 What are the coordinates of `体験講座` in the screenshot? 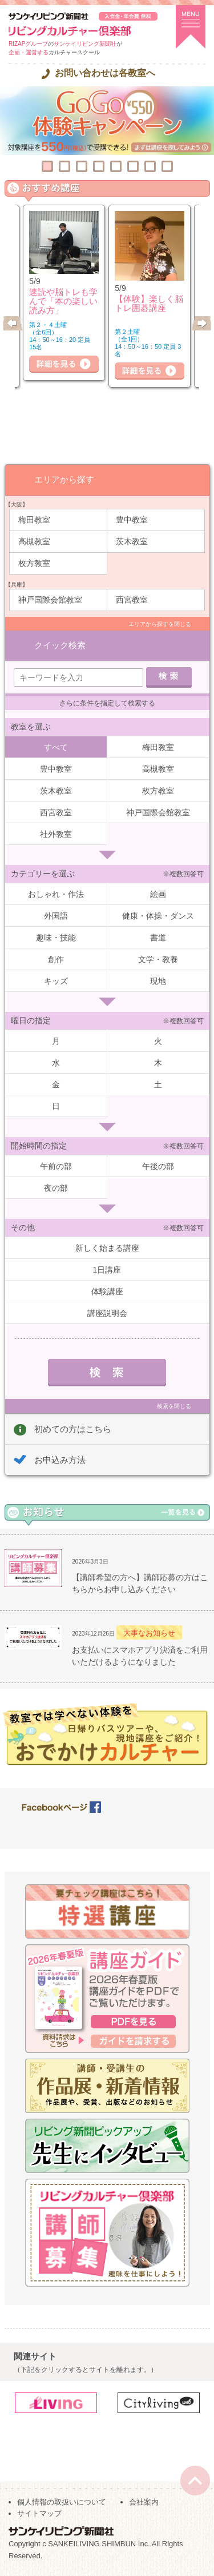 It's located at (107, 1291).